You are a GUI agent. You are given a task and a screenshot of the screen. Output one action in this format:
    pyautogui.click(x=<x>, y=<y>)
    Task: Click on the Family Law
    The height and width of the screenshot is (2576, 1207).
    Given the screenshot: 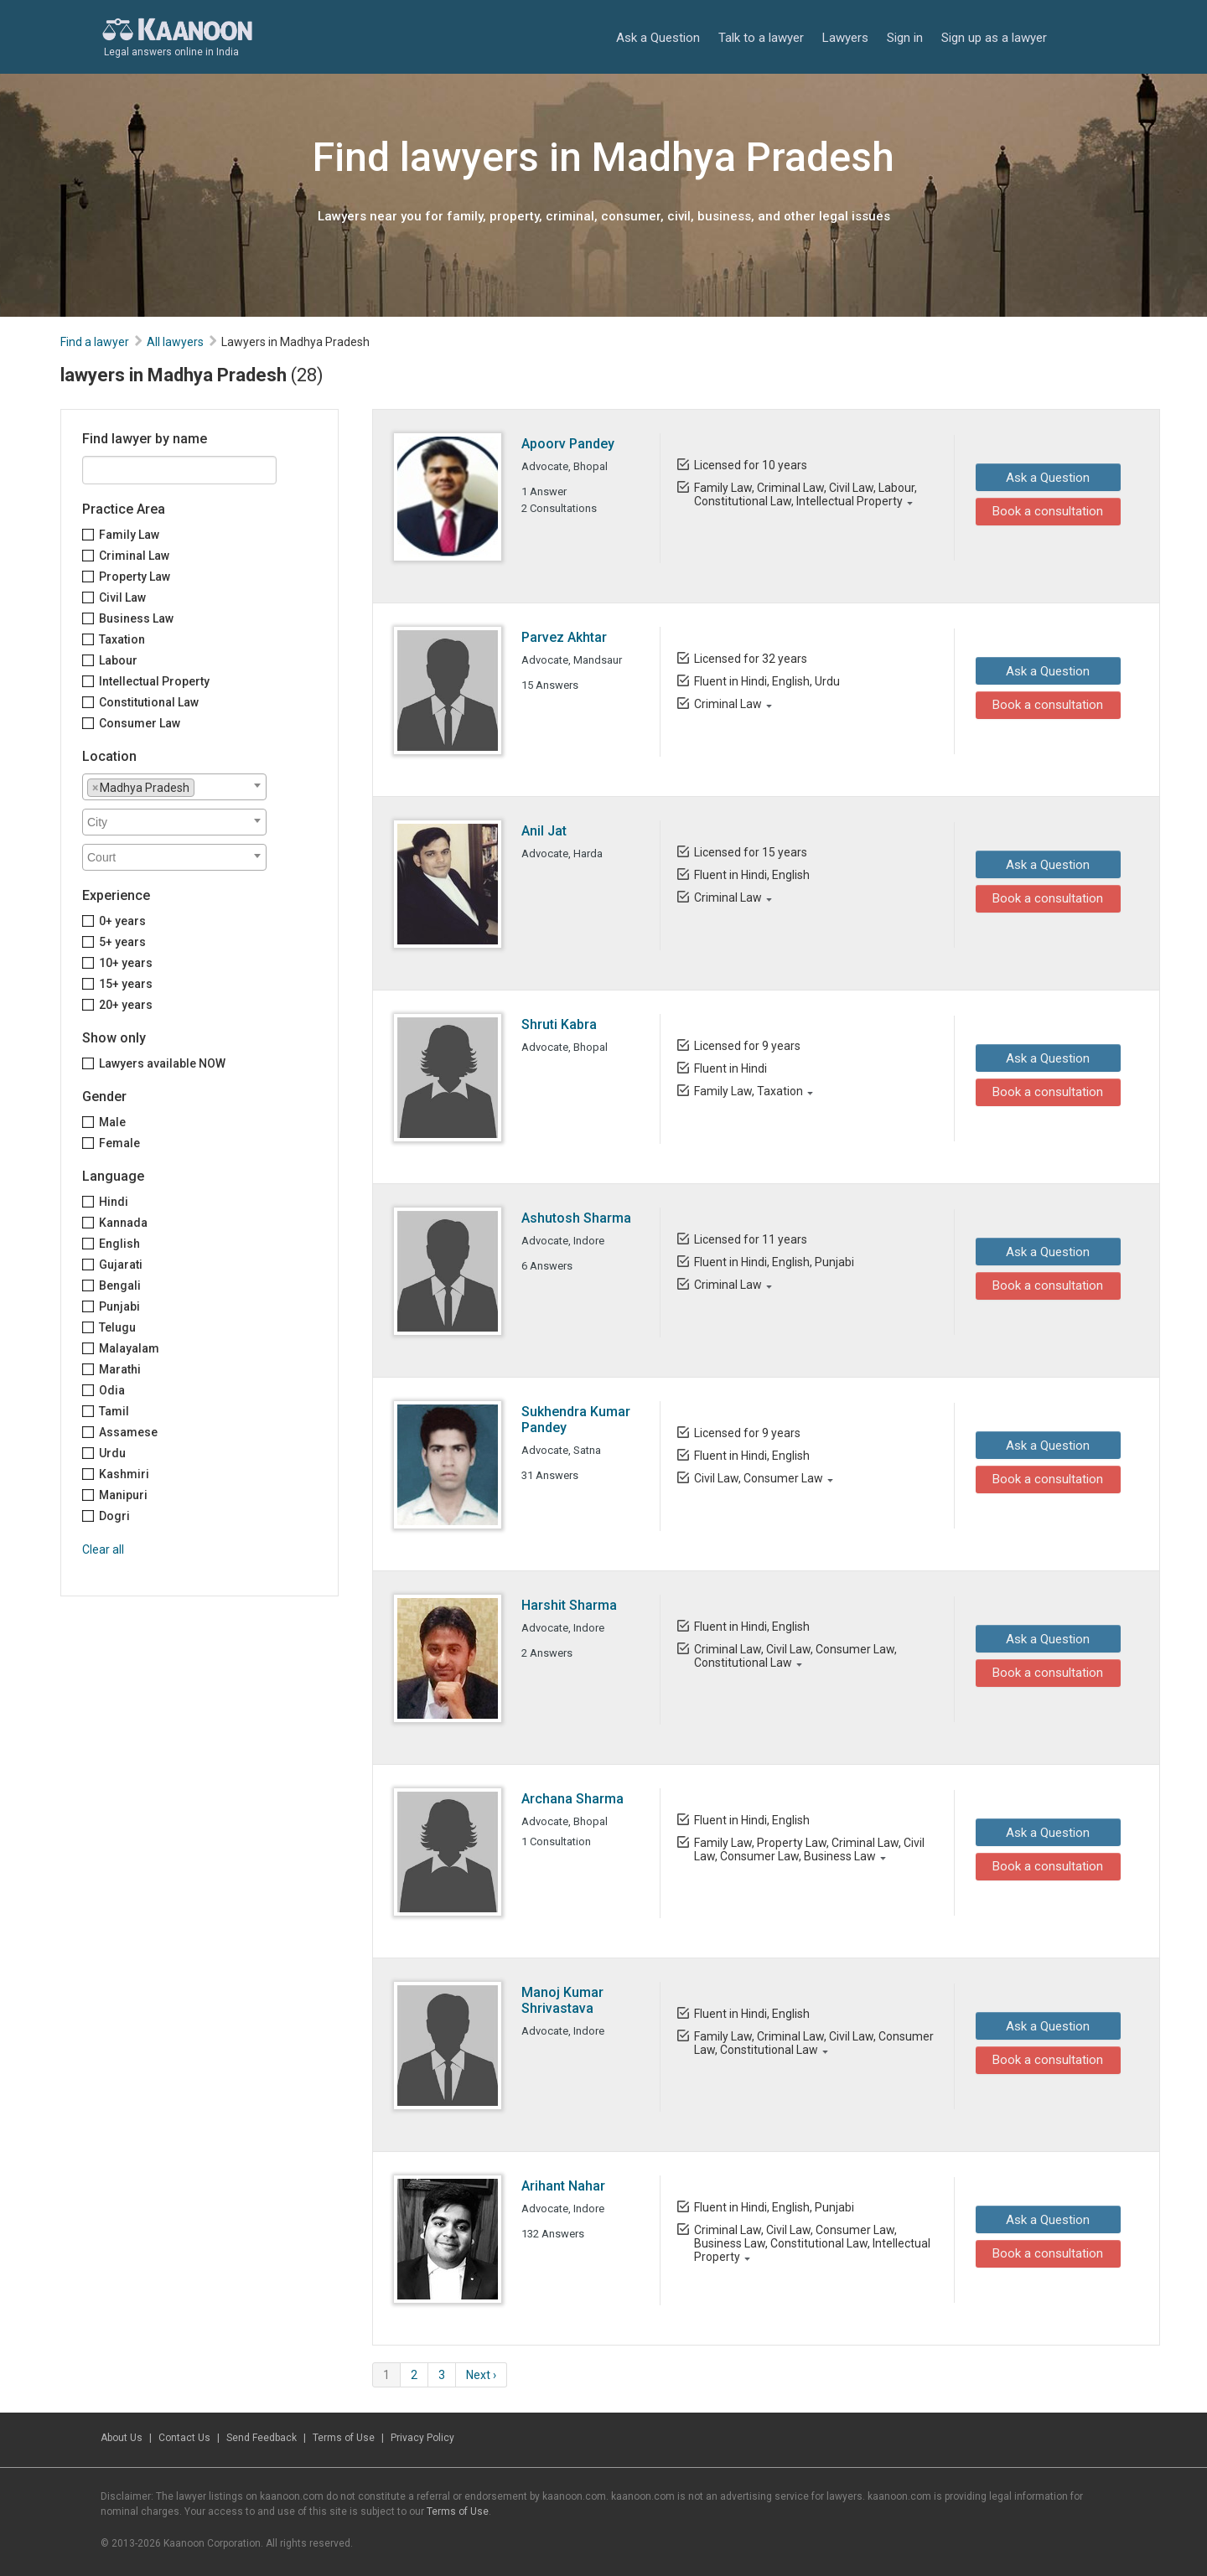 What is the action you would take?
    pyautogui.click(x=129, y=534)
    